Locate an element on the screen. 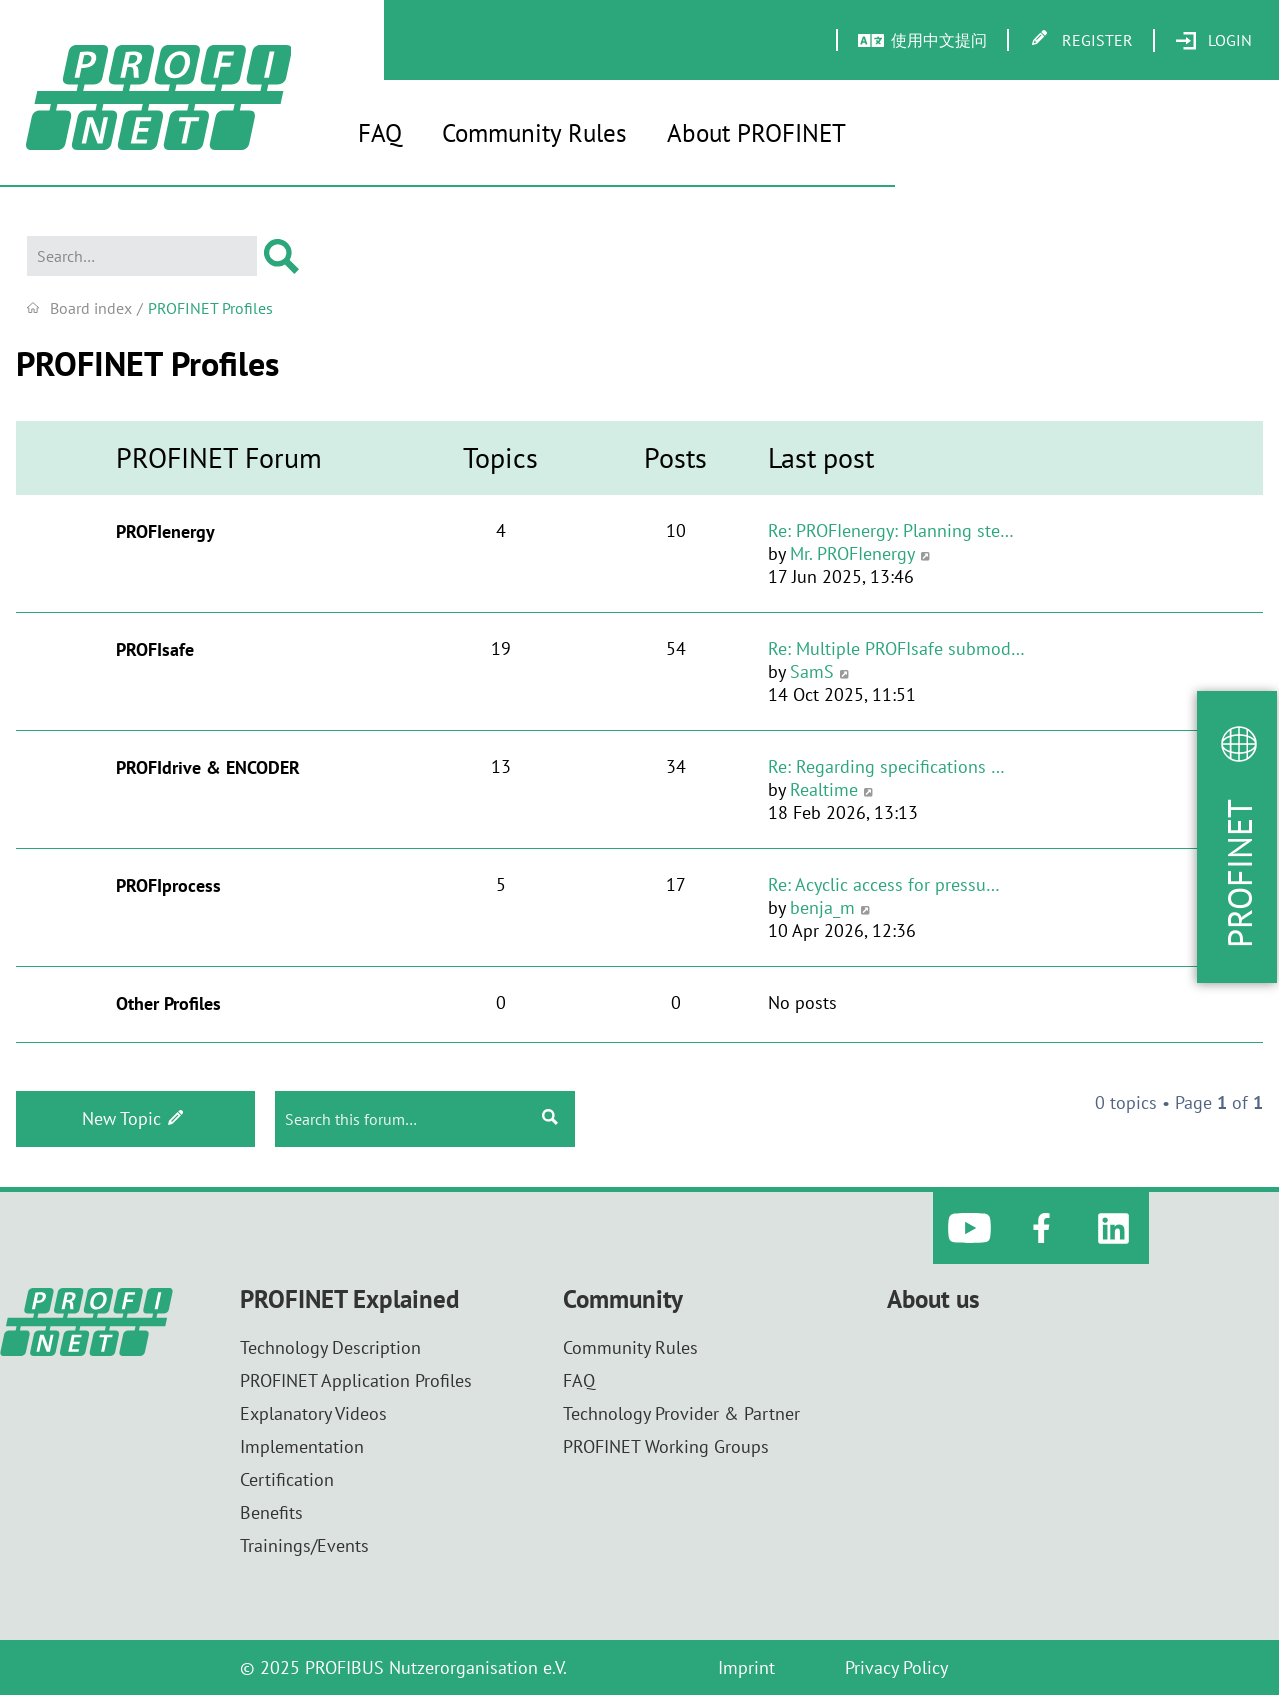 The height and width of the screenshot is (1695, 1279). Benefits is located at coordinates (271, 1512).